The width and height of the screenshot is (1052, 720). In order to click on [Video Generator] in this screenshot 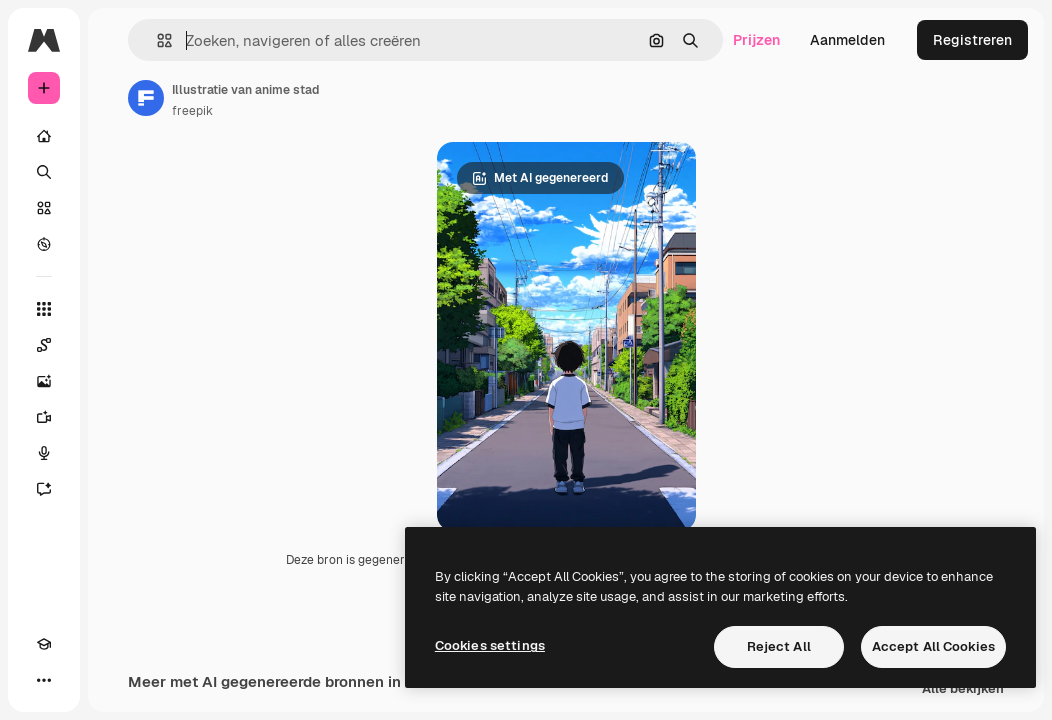, I will do `click(44, 417)`.